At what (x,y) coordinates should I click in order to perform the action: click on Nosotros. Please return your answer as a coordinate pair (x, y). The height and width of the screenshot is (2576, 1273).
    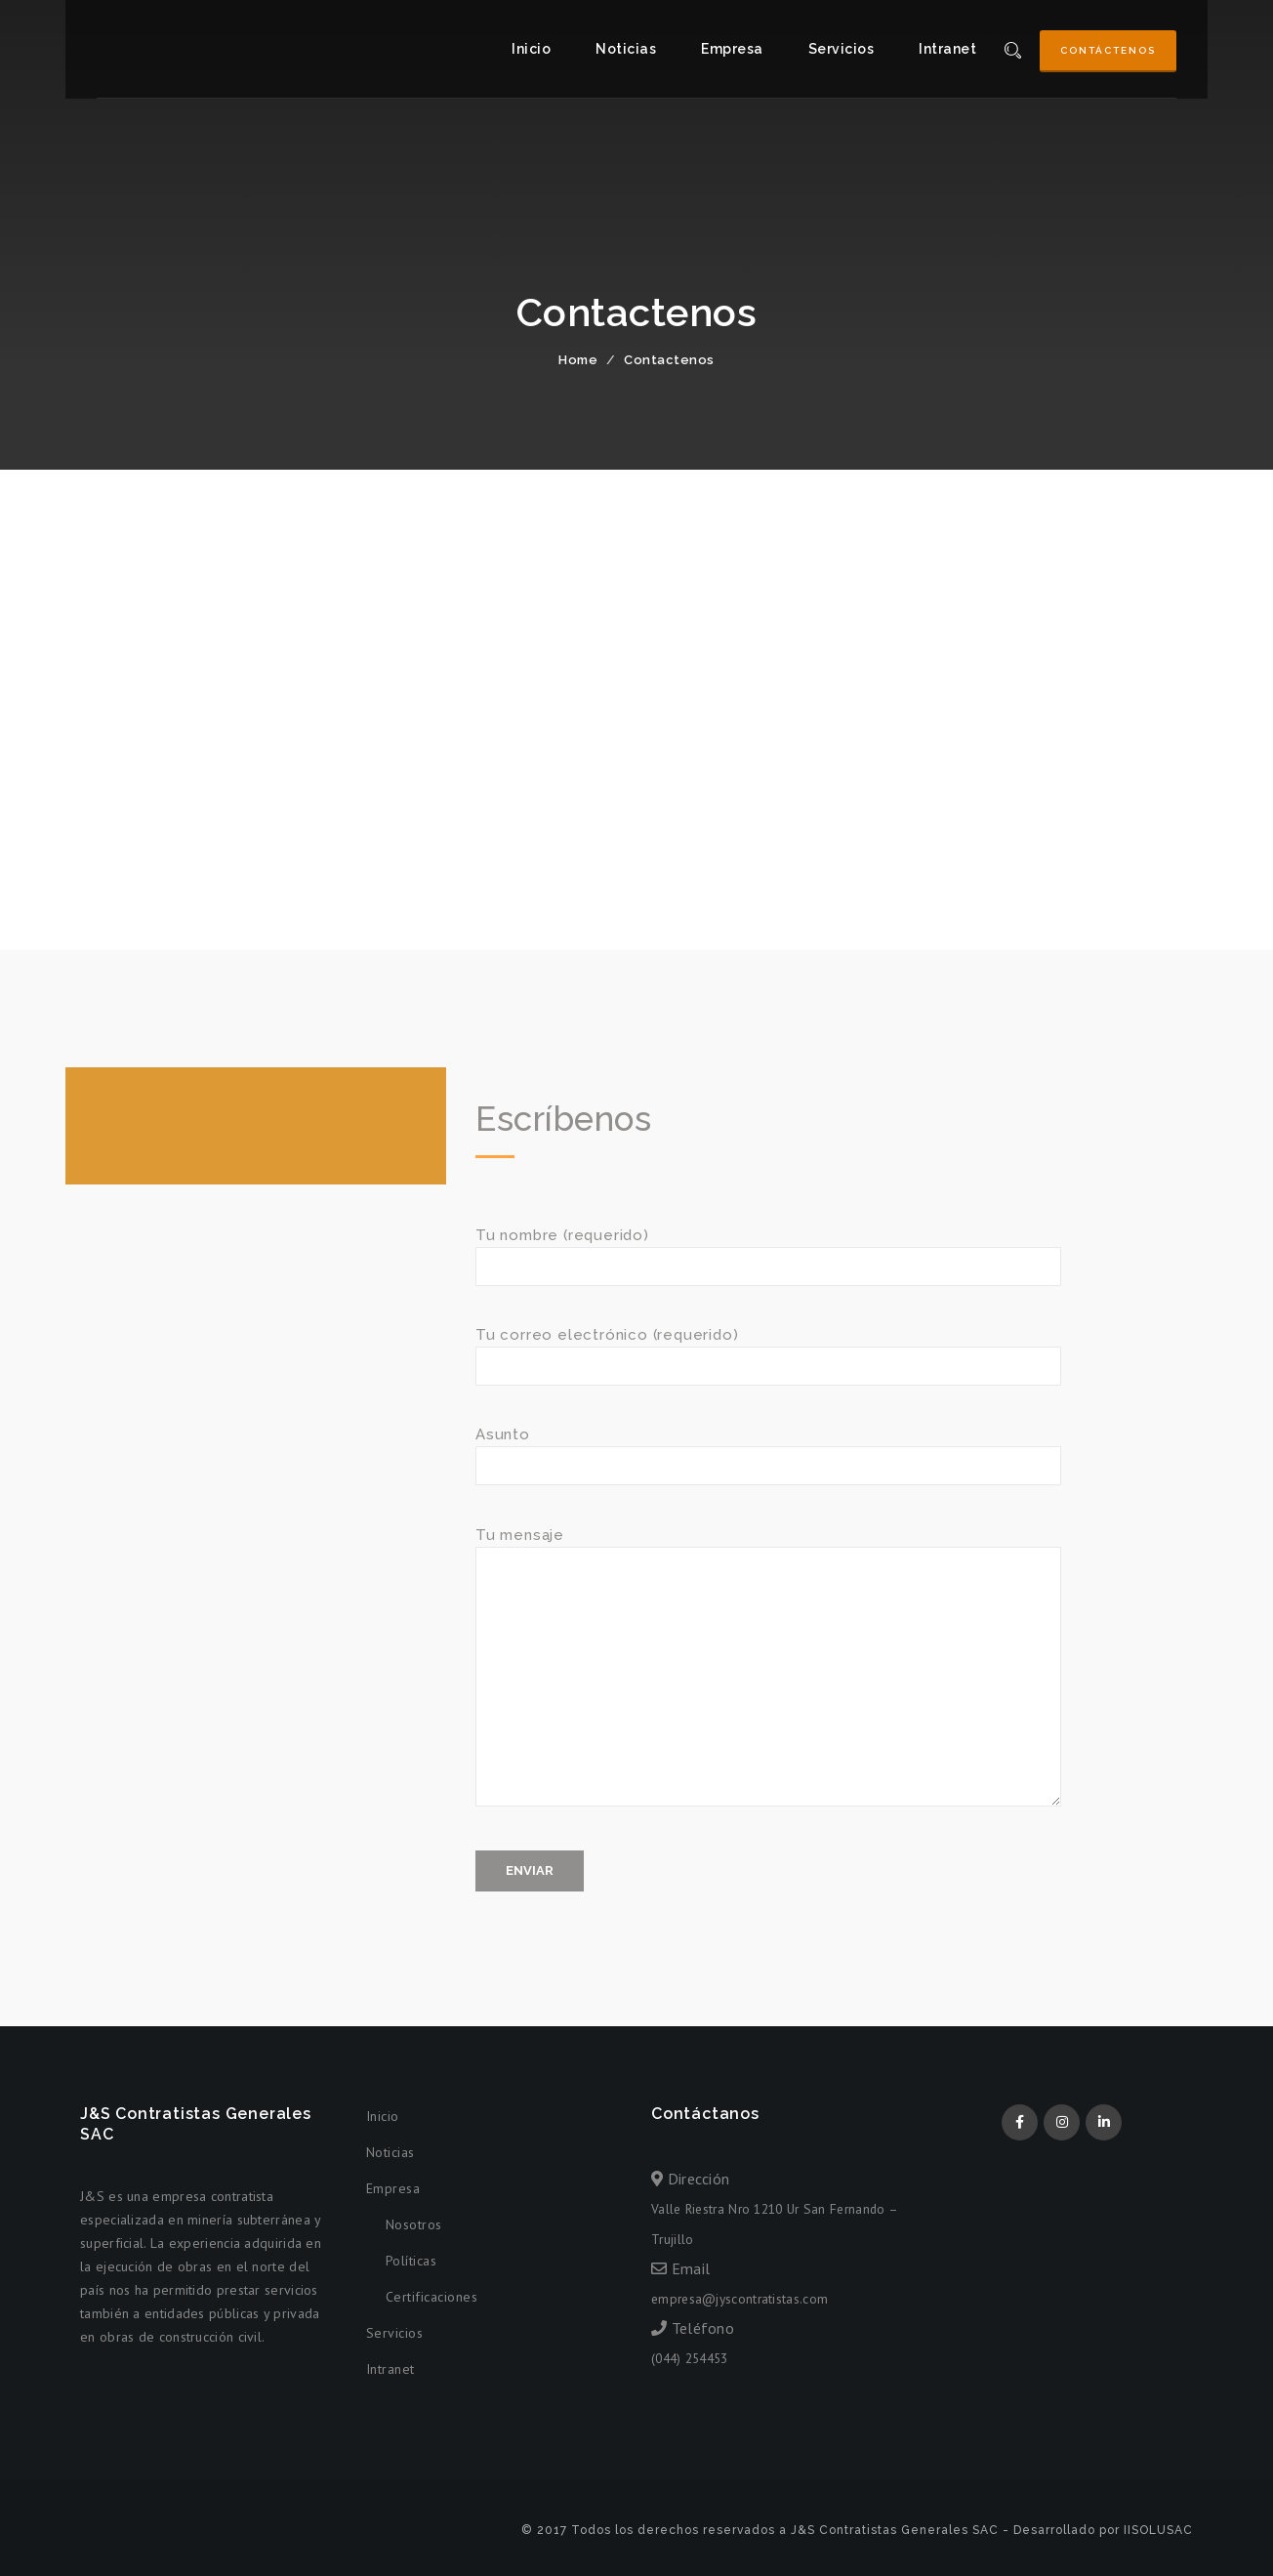
    Looking at the image, I should click on (414, 2224).